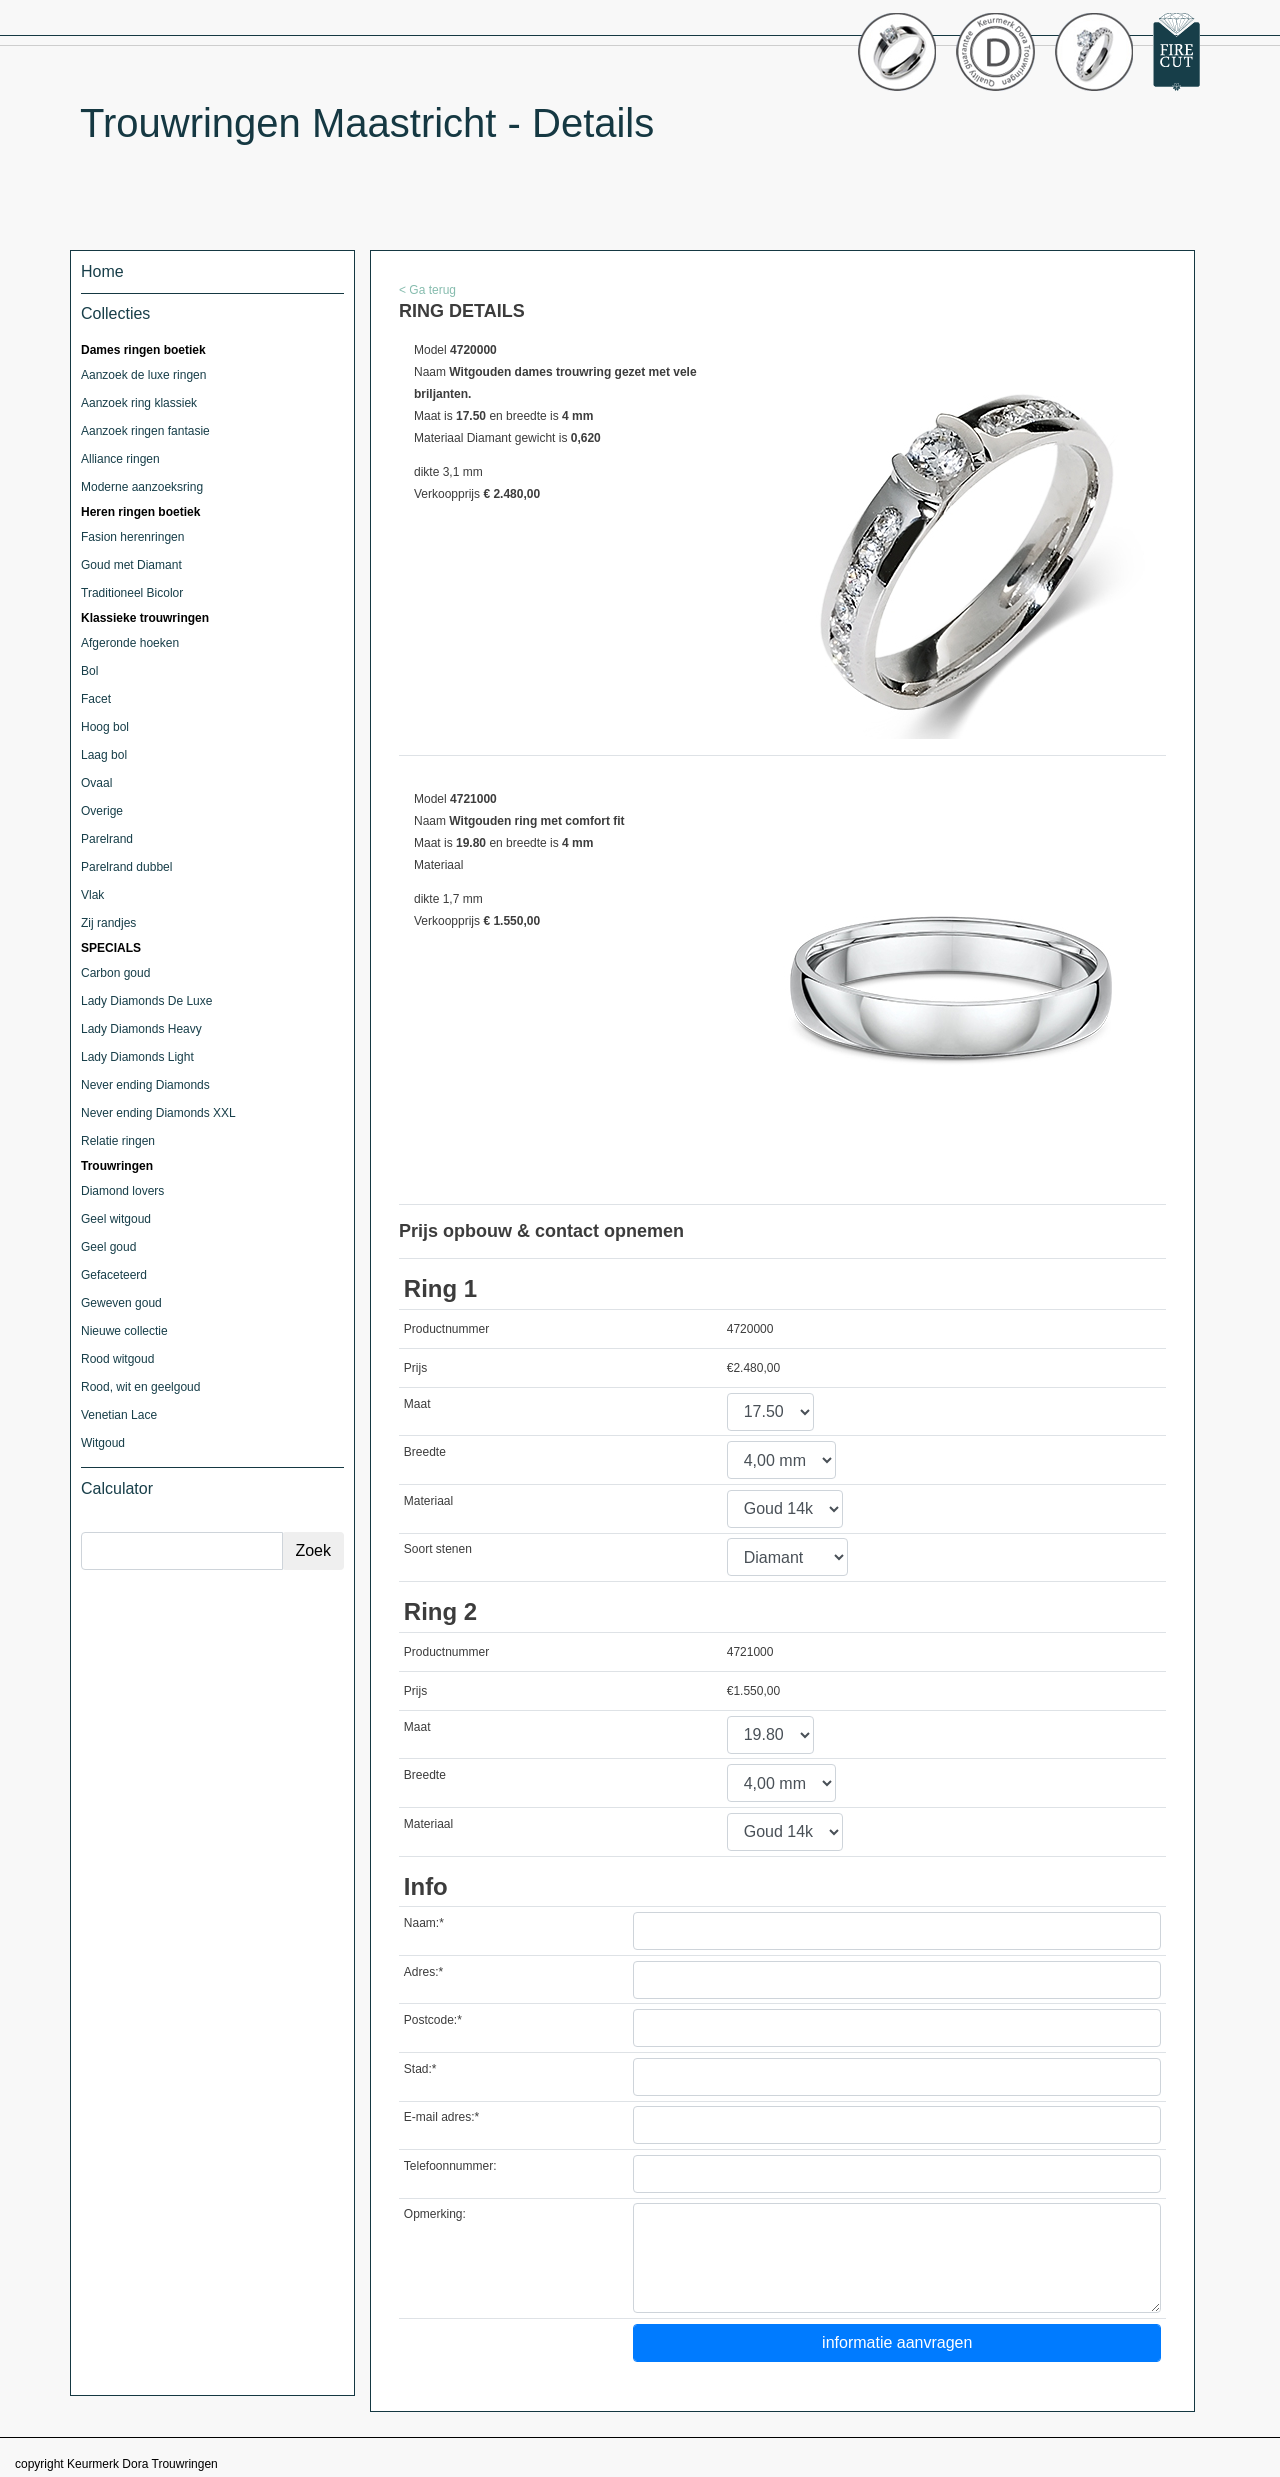 This screenshot has width=1280, height=2477. What do you see at coordinates (120, 459) in the screenshot?
I see `Alliance ringen` at bounding box center [120, 459].